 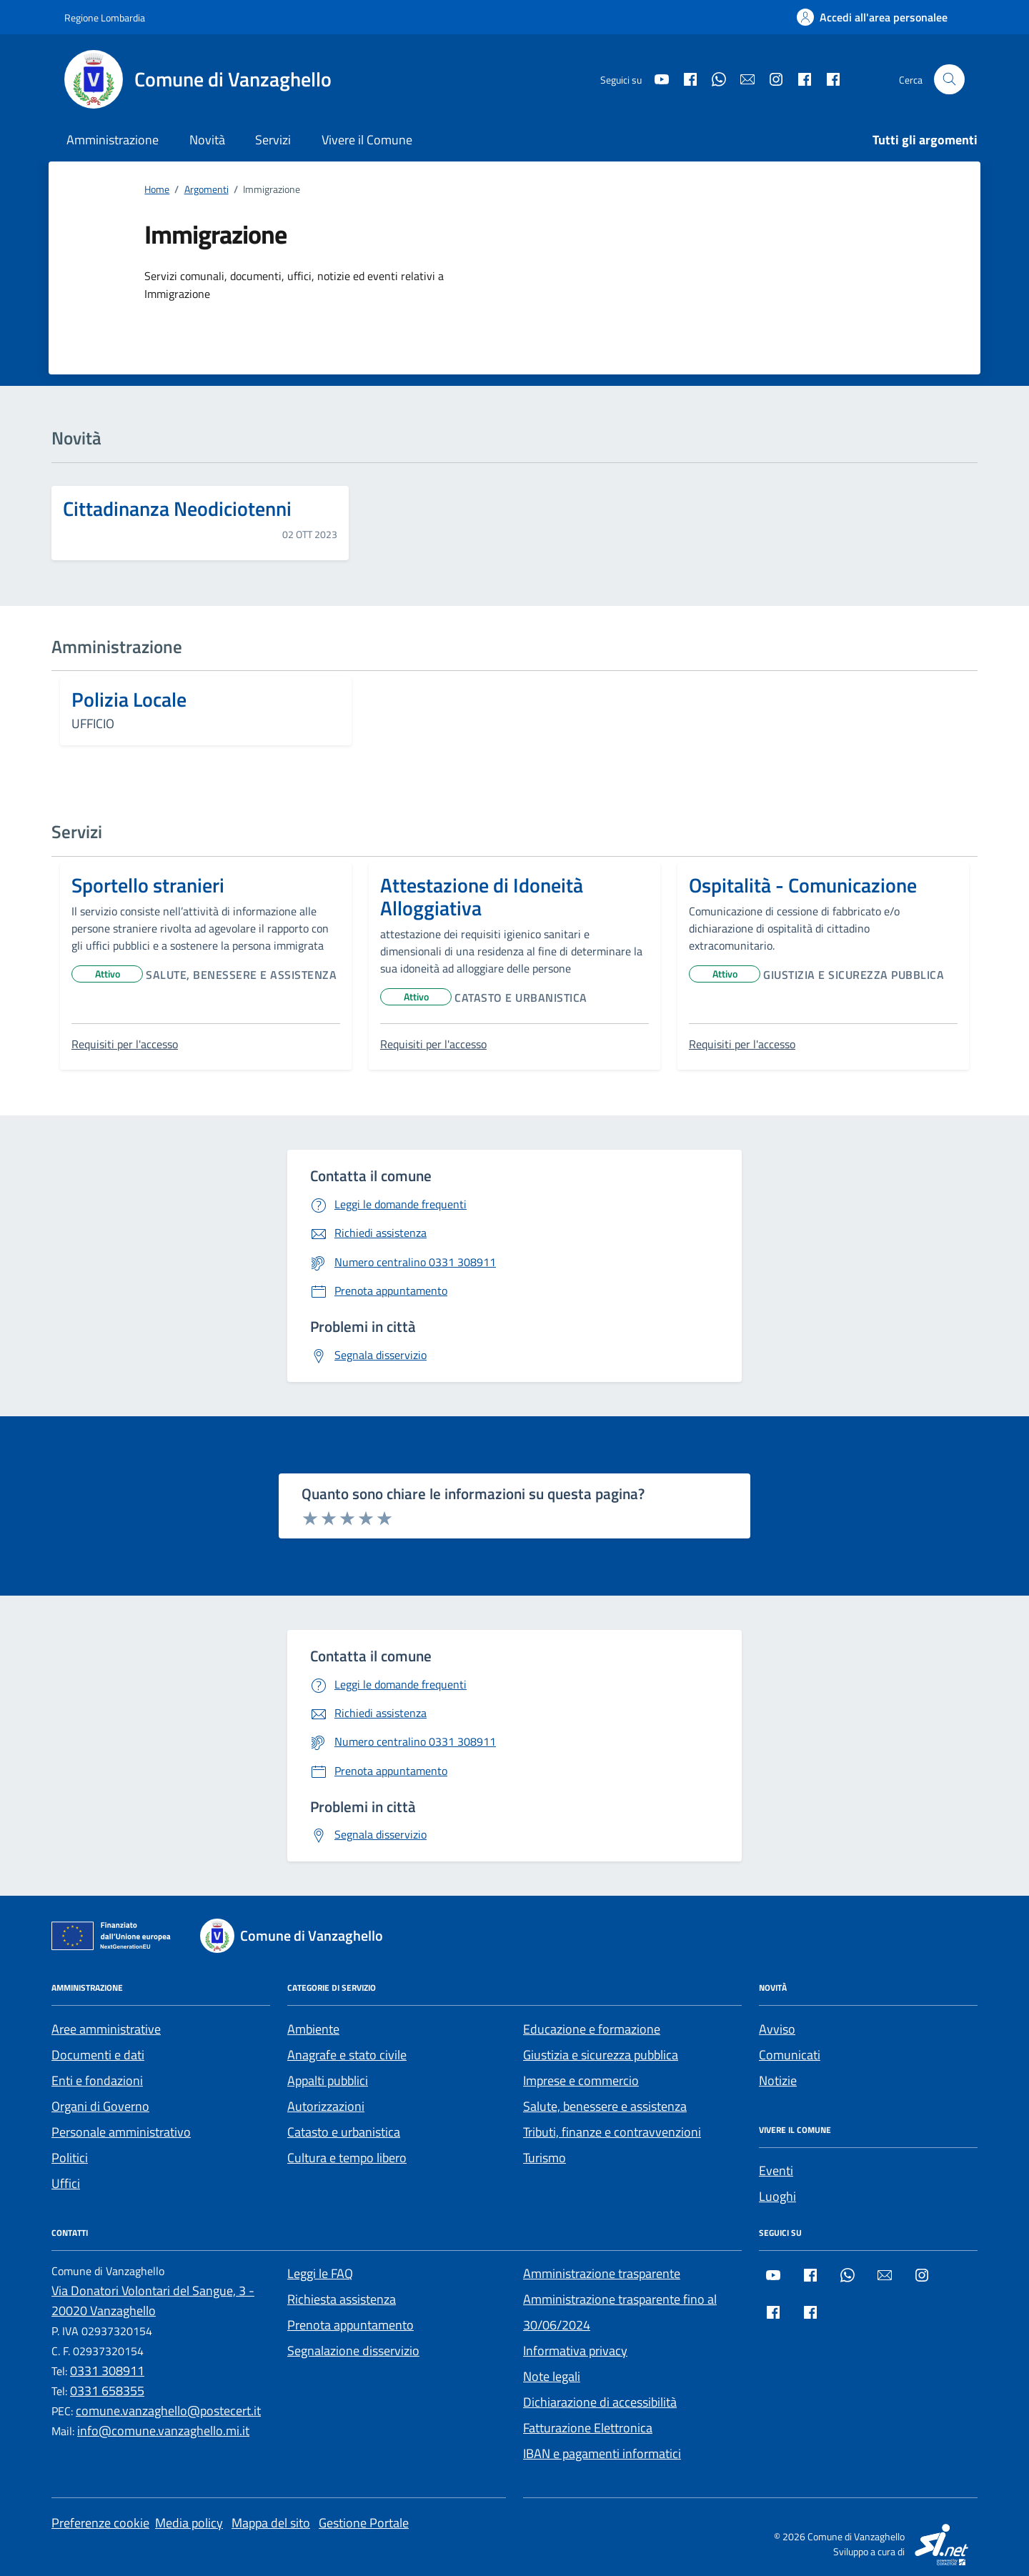 What do you see at coordinates (581, 2080) in the screenshot?
I see `Imprese e commercio` at bounding box center [581, 2080].